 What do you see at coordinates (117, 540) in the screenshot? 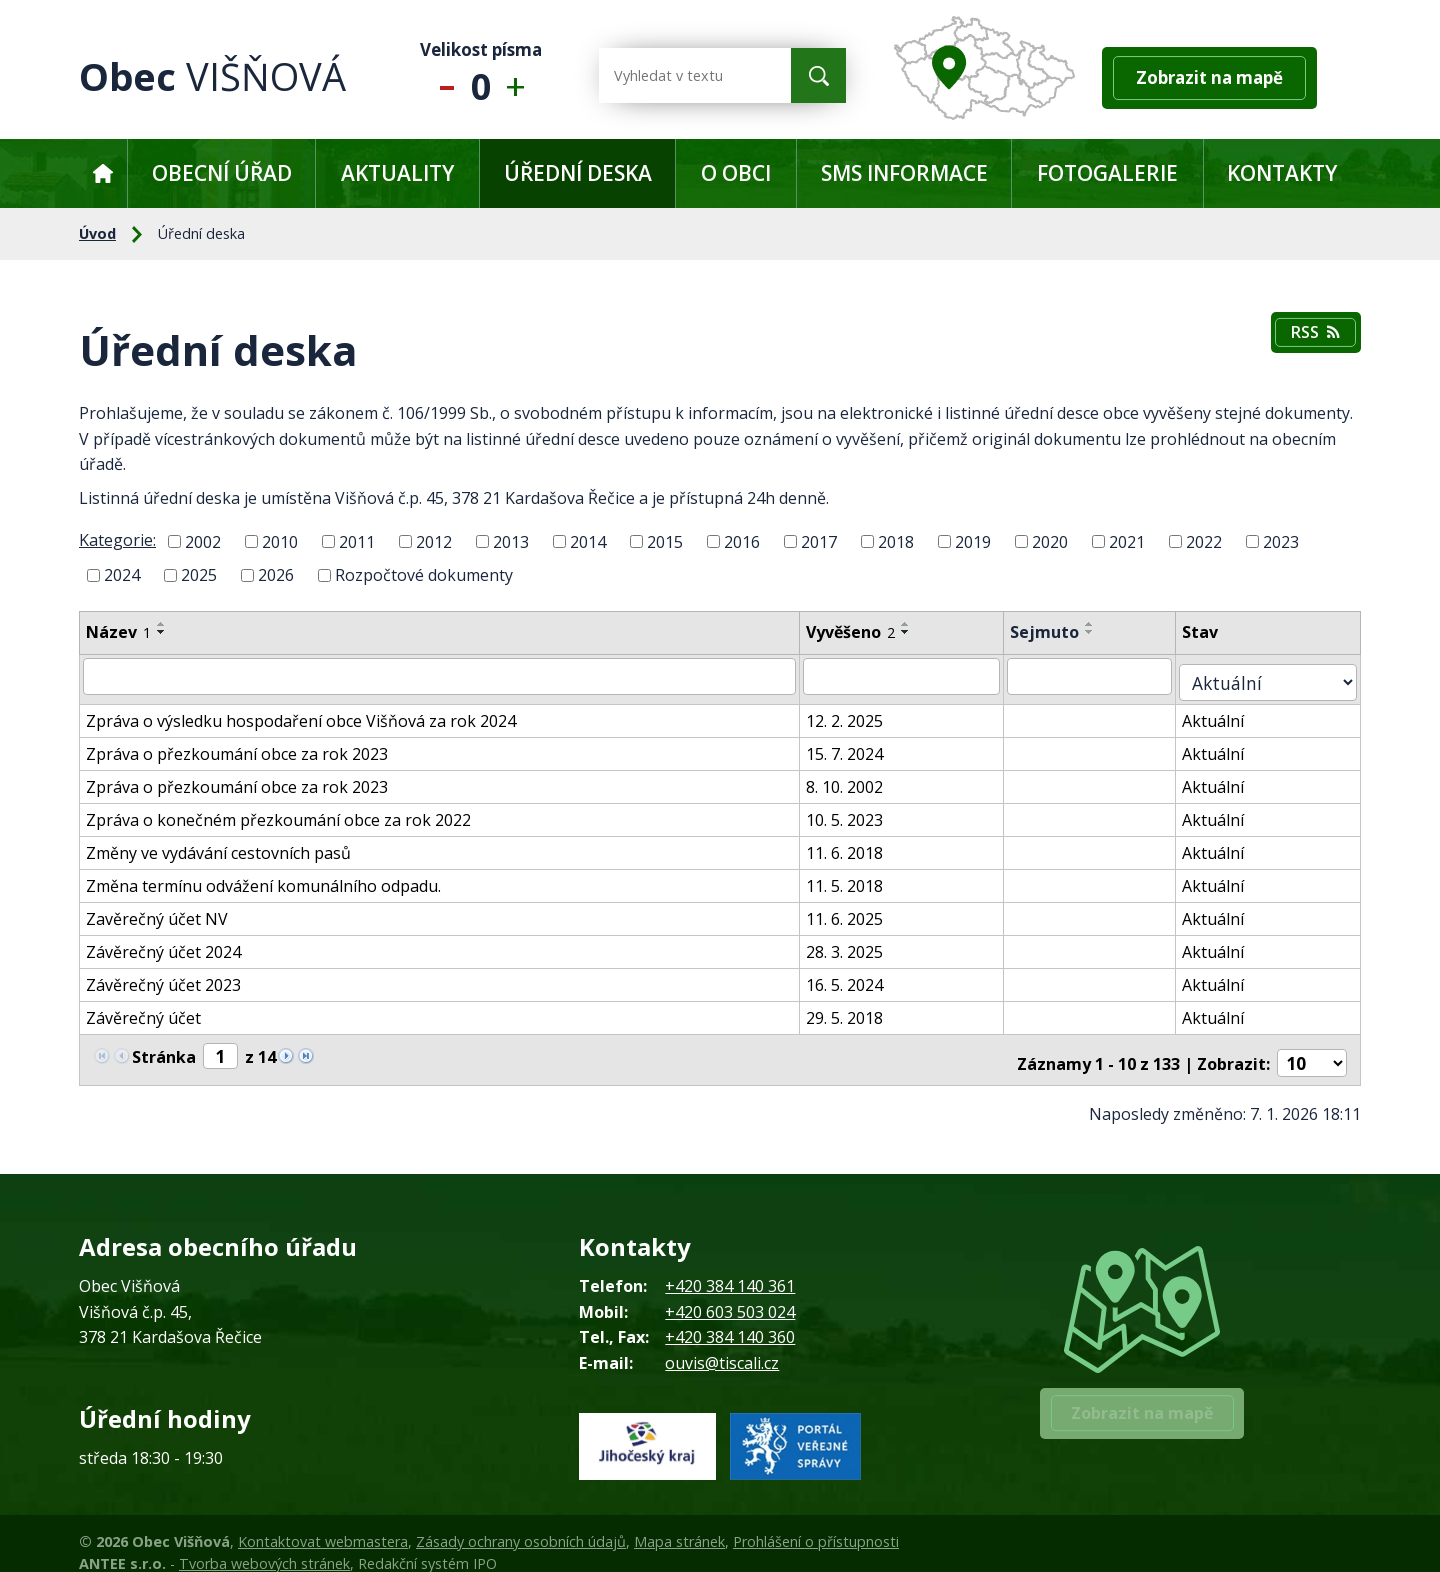
I see `Kategorie:` at bounding box center [117, 540].